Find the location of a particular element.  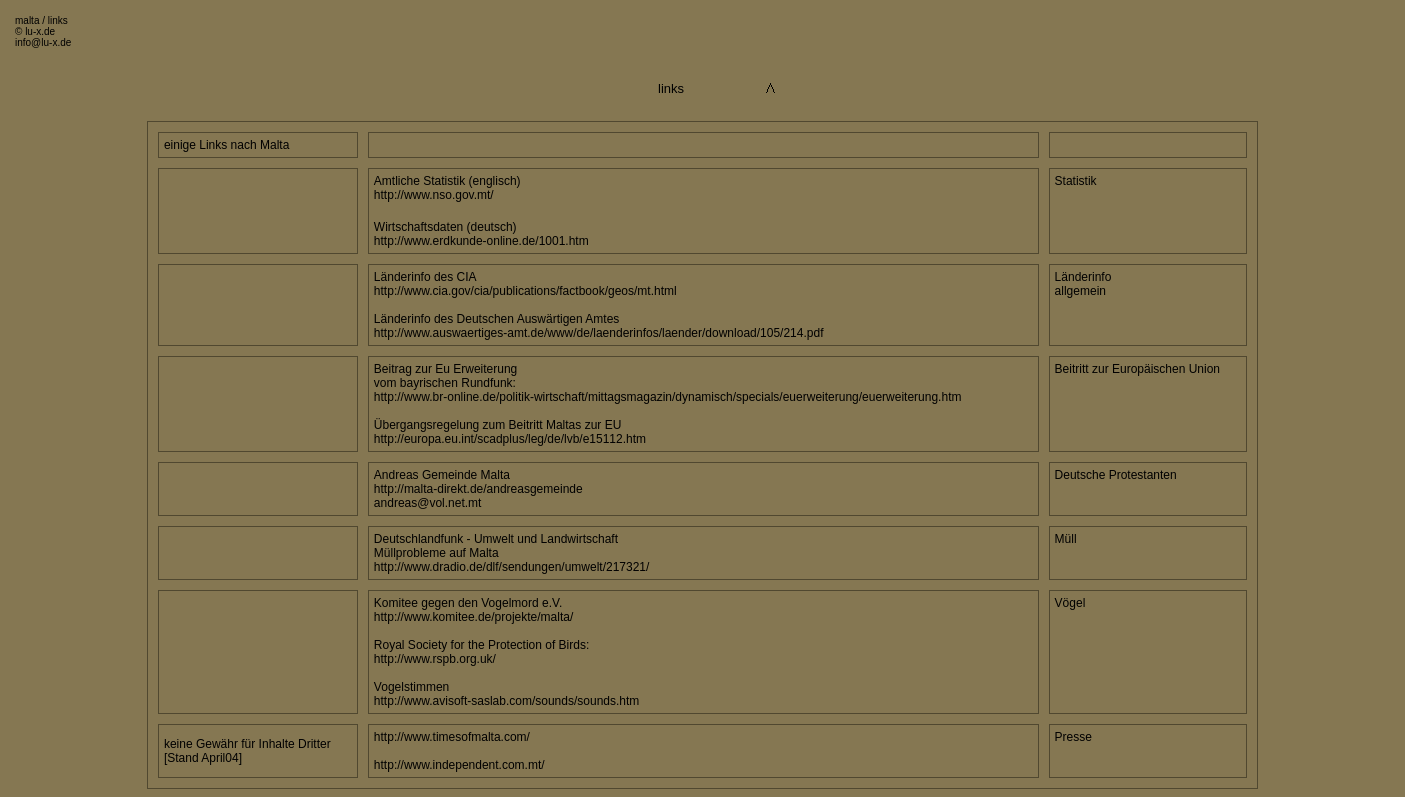

Komitee gegen den Vogelmord e.V. http://www.komitee.de/projekte/malta/ is located at coordinates (473, 610).